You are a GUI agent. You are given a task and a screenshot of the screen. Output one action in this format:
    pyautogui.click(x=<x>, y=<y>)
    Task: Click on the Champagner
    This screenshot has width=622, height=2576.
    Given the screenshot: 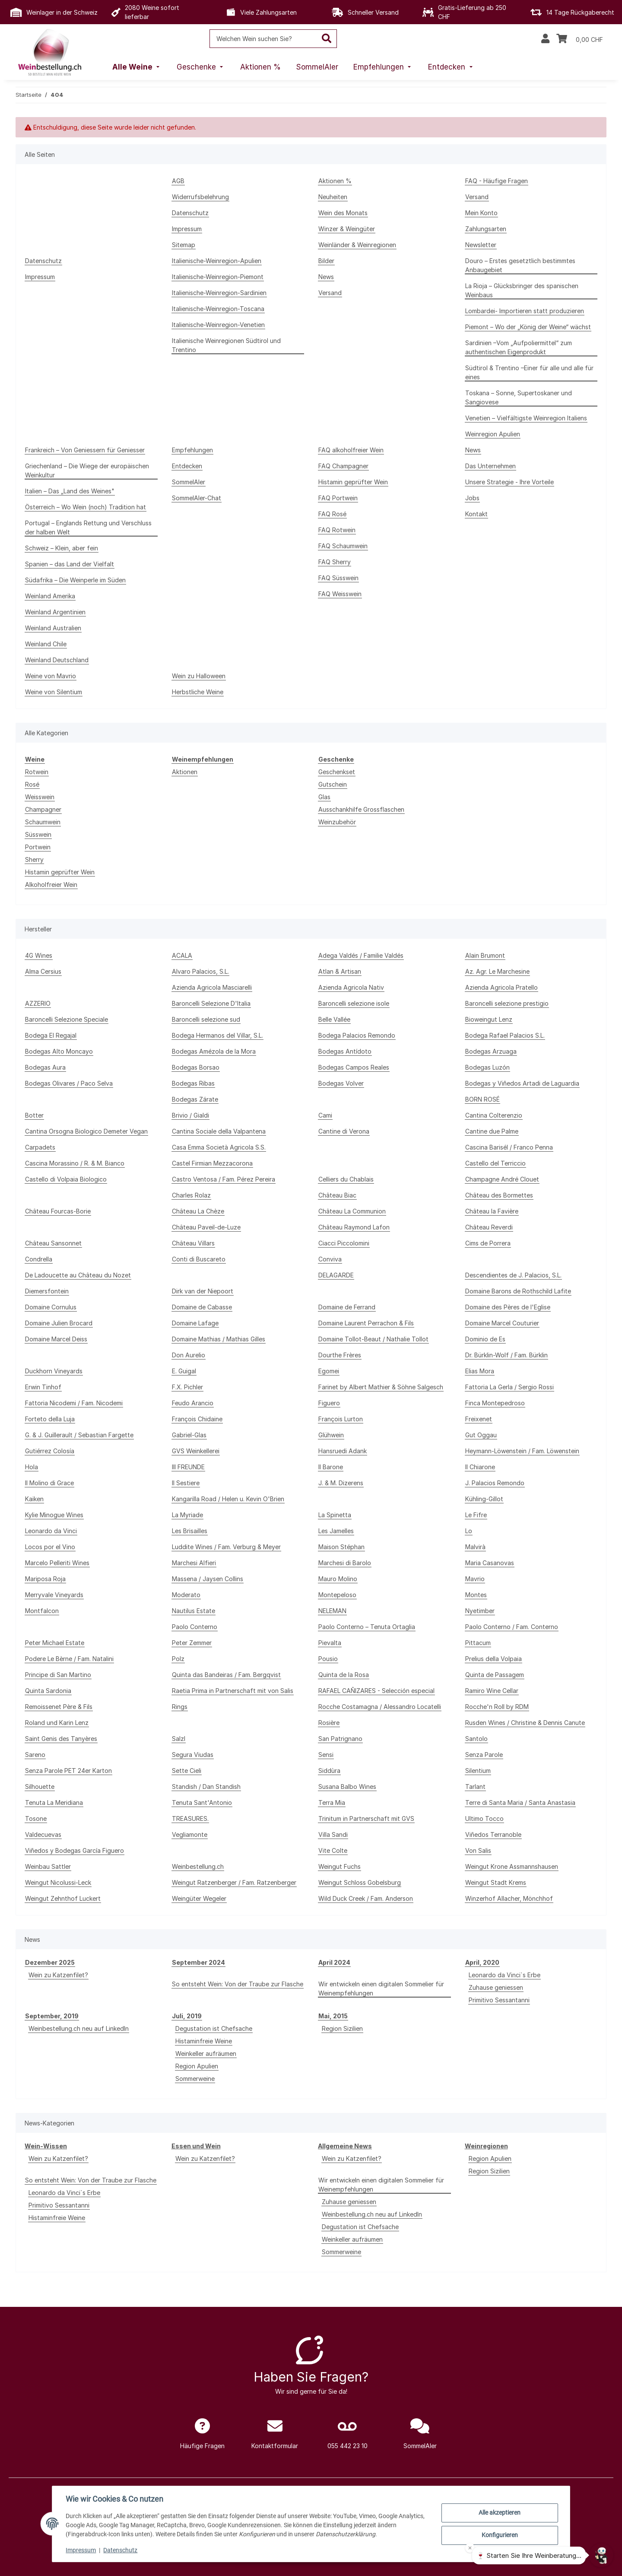 What is the action you would take?
    pyautogui.click(x=43, y=809)
    